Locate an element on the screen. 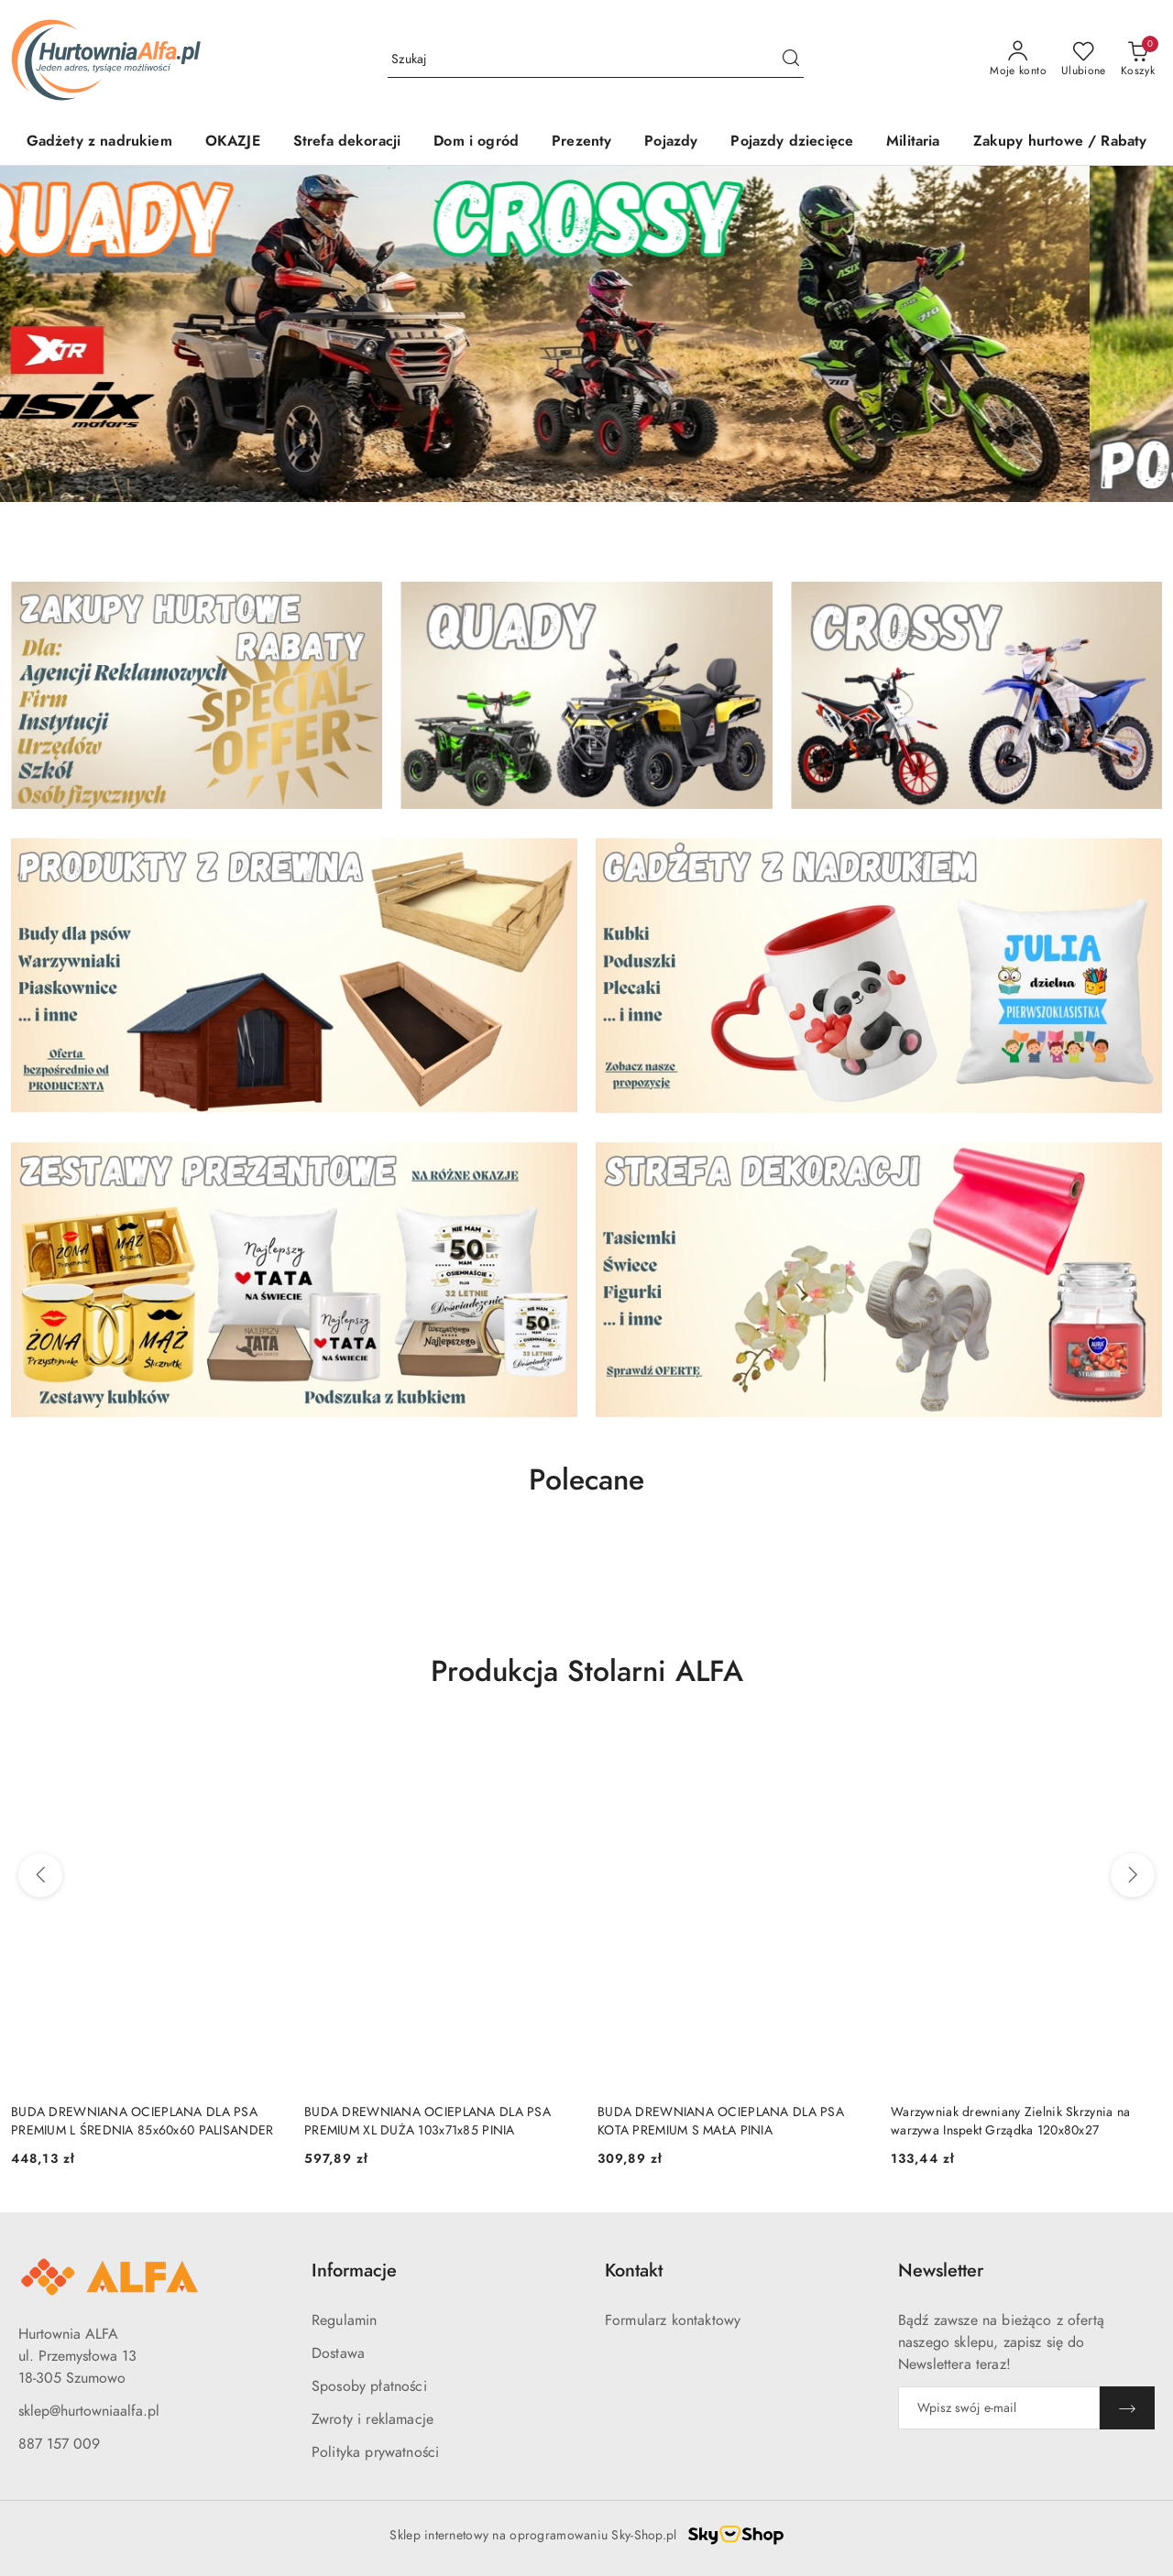 The height and width of the screenshot is (2576, 1173). [Liczba produktów w koszyku: 0] is located at coordinates (1137, 59).